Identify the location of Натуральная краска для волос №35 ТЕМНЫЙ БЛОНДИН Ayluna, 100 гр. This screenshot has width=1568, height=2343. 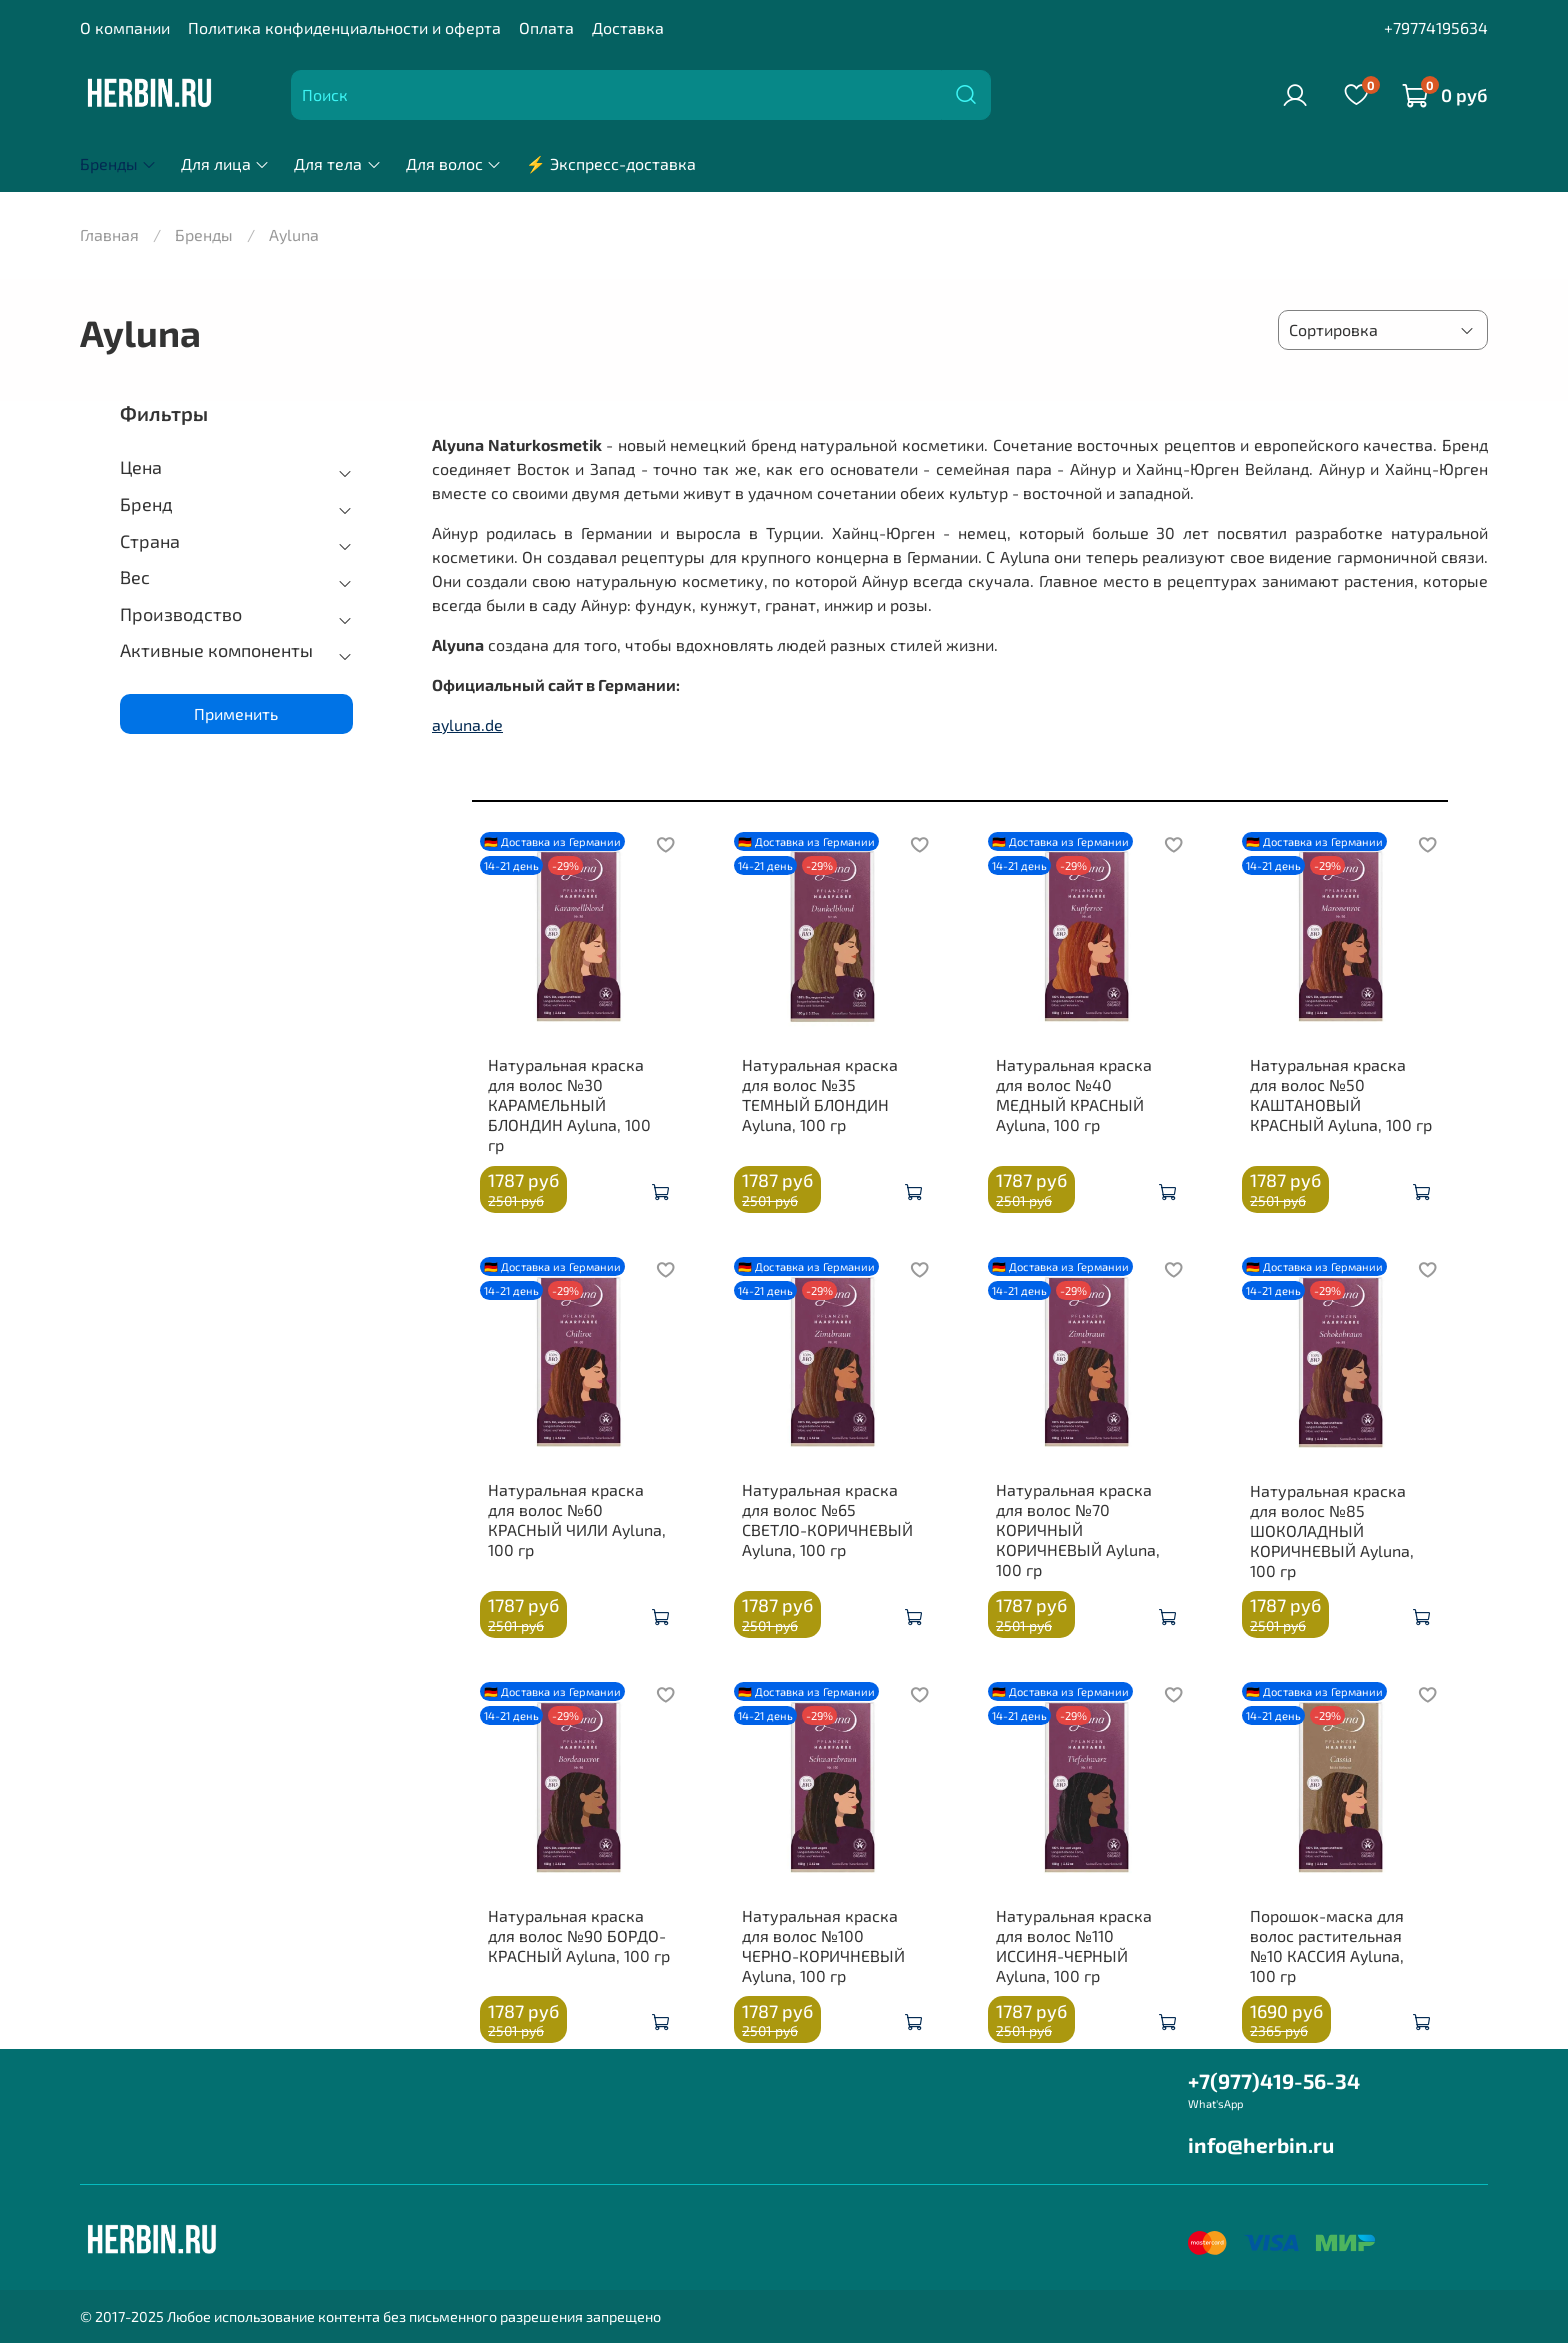
(820, 1094).